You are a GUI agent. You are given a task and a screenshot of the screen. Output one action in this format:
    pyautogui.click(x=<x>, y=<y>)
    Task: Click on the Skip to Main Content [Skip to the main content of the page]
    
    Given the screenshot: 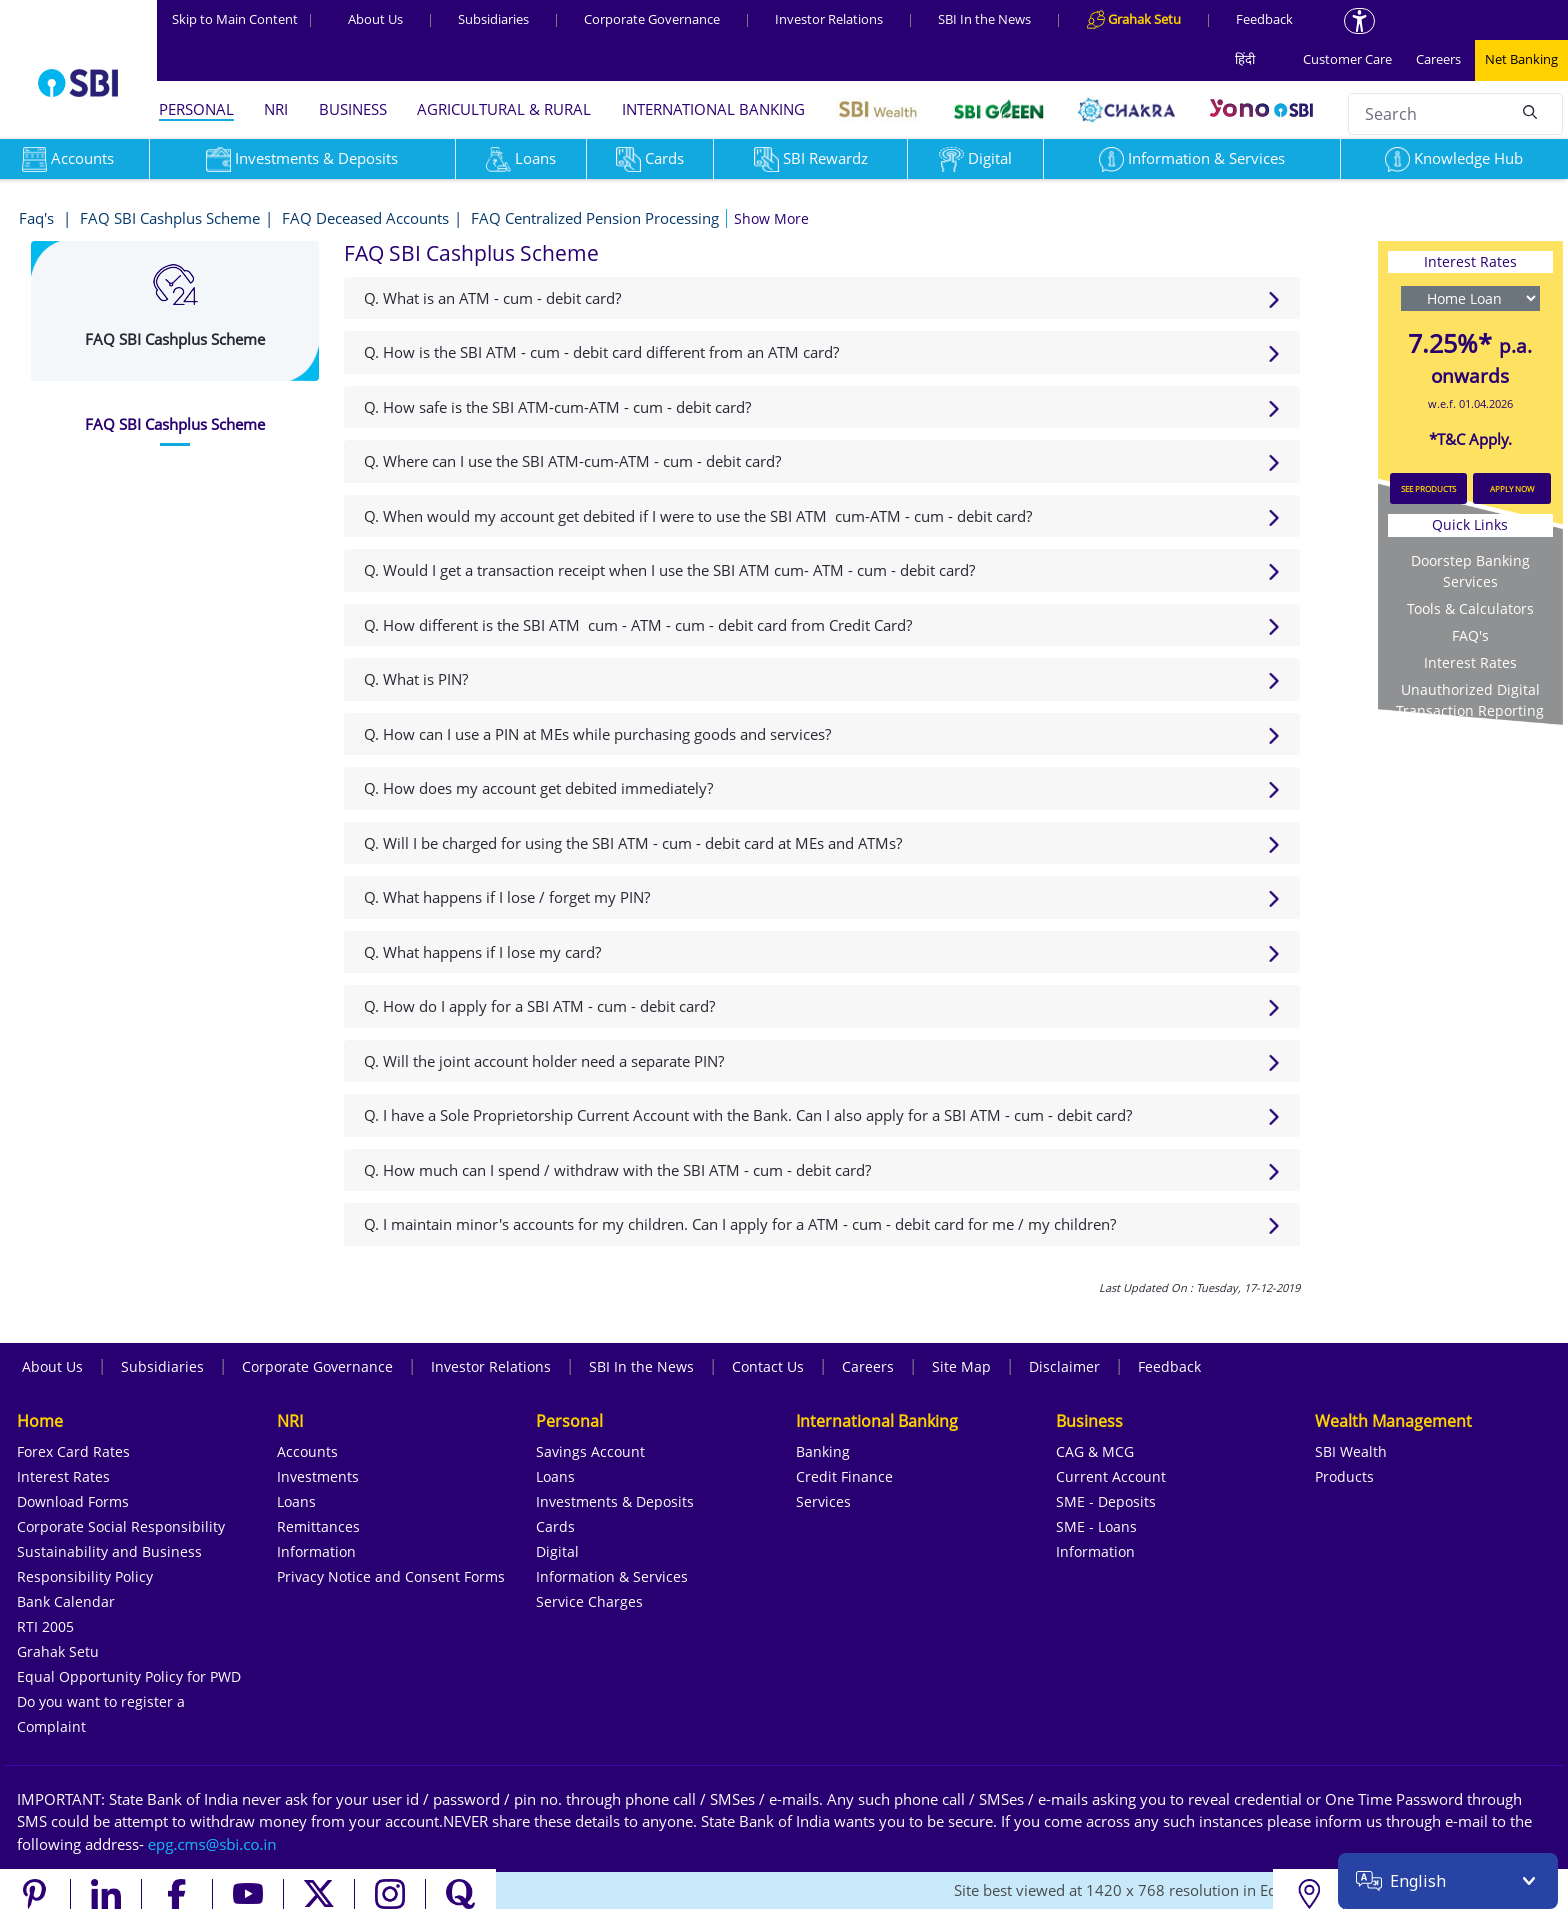 What is the action you would take?
    pyautogui.click(x=243, y=19)
    